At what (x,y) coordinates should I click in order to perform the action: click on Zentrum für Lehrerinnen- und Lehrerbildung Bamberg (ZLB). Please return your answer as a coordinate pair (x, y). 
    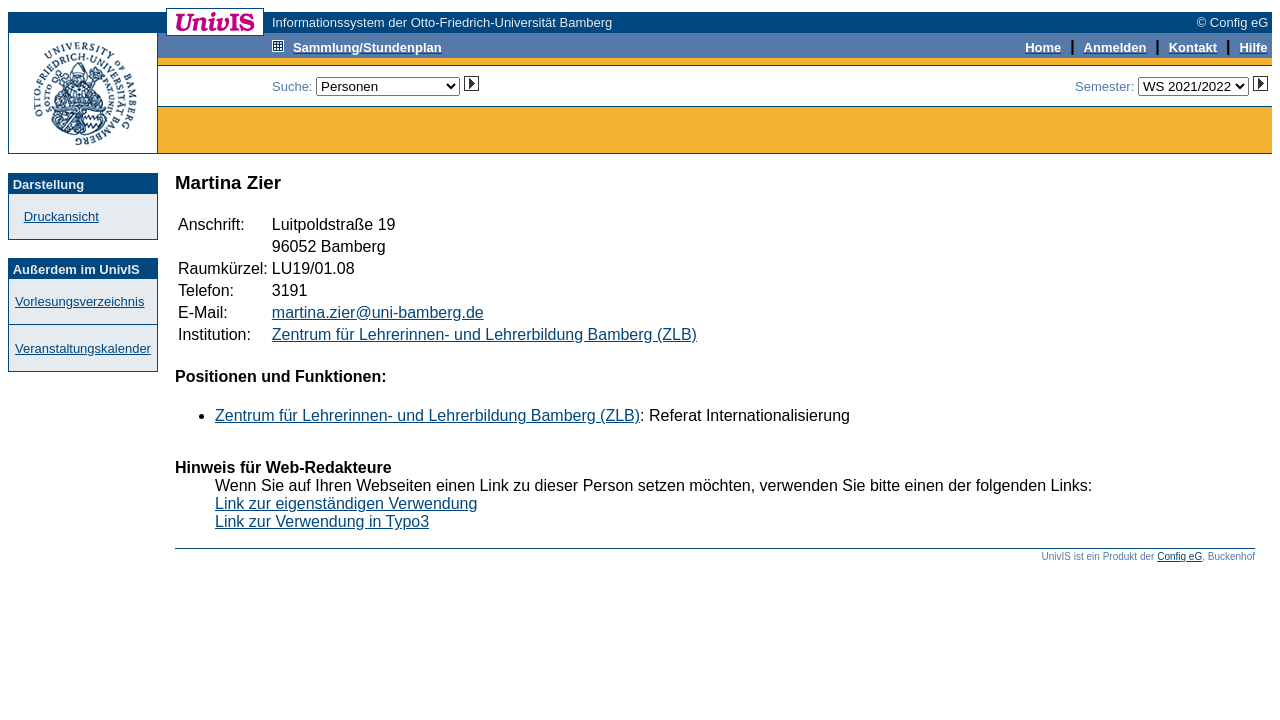
    Looking at the image, I should click on (484, 334).